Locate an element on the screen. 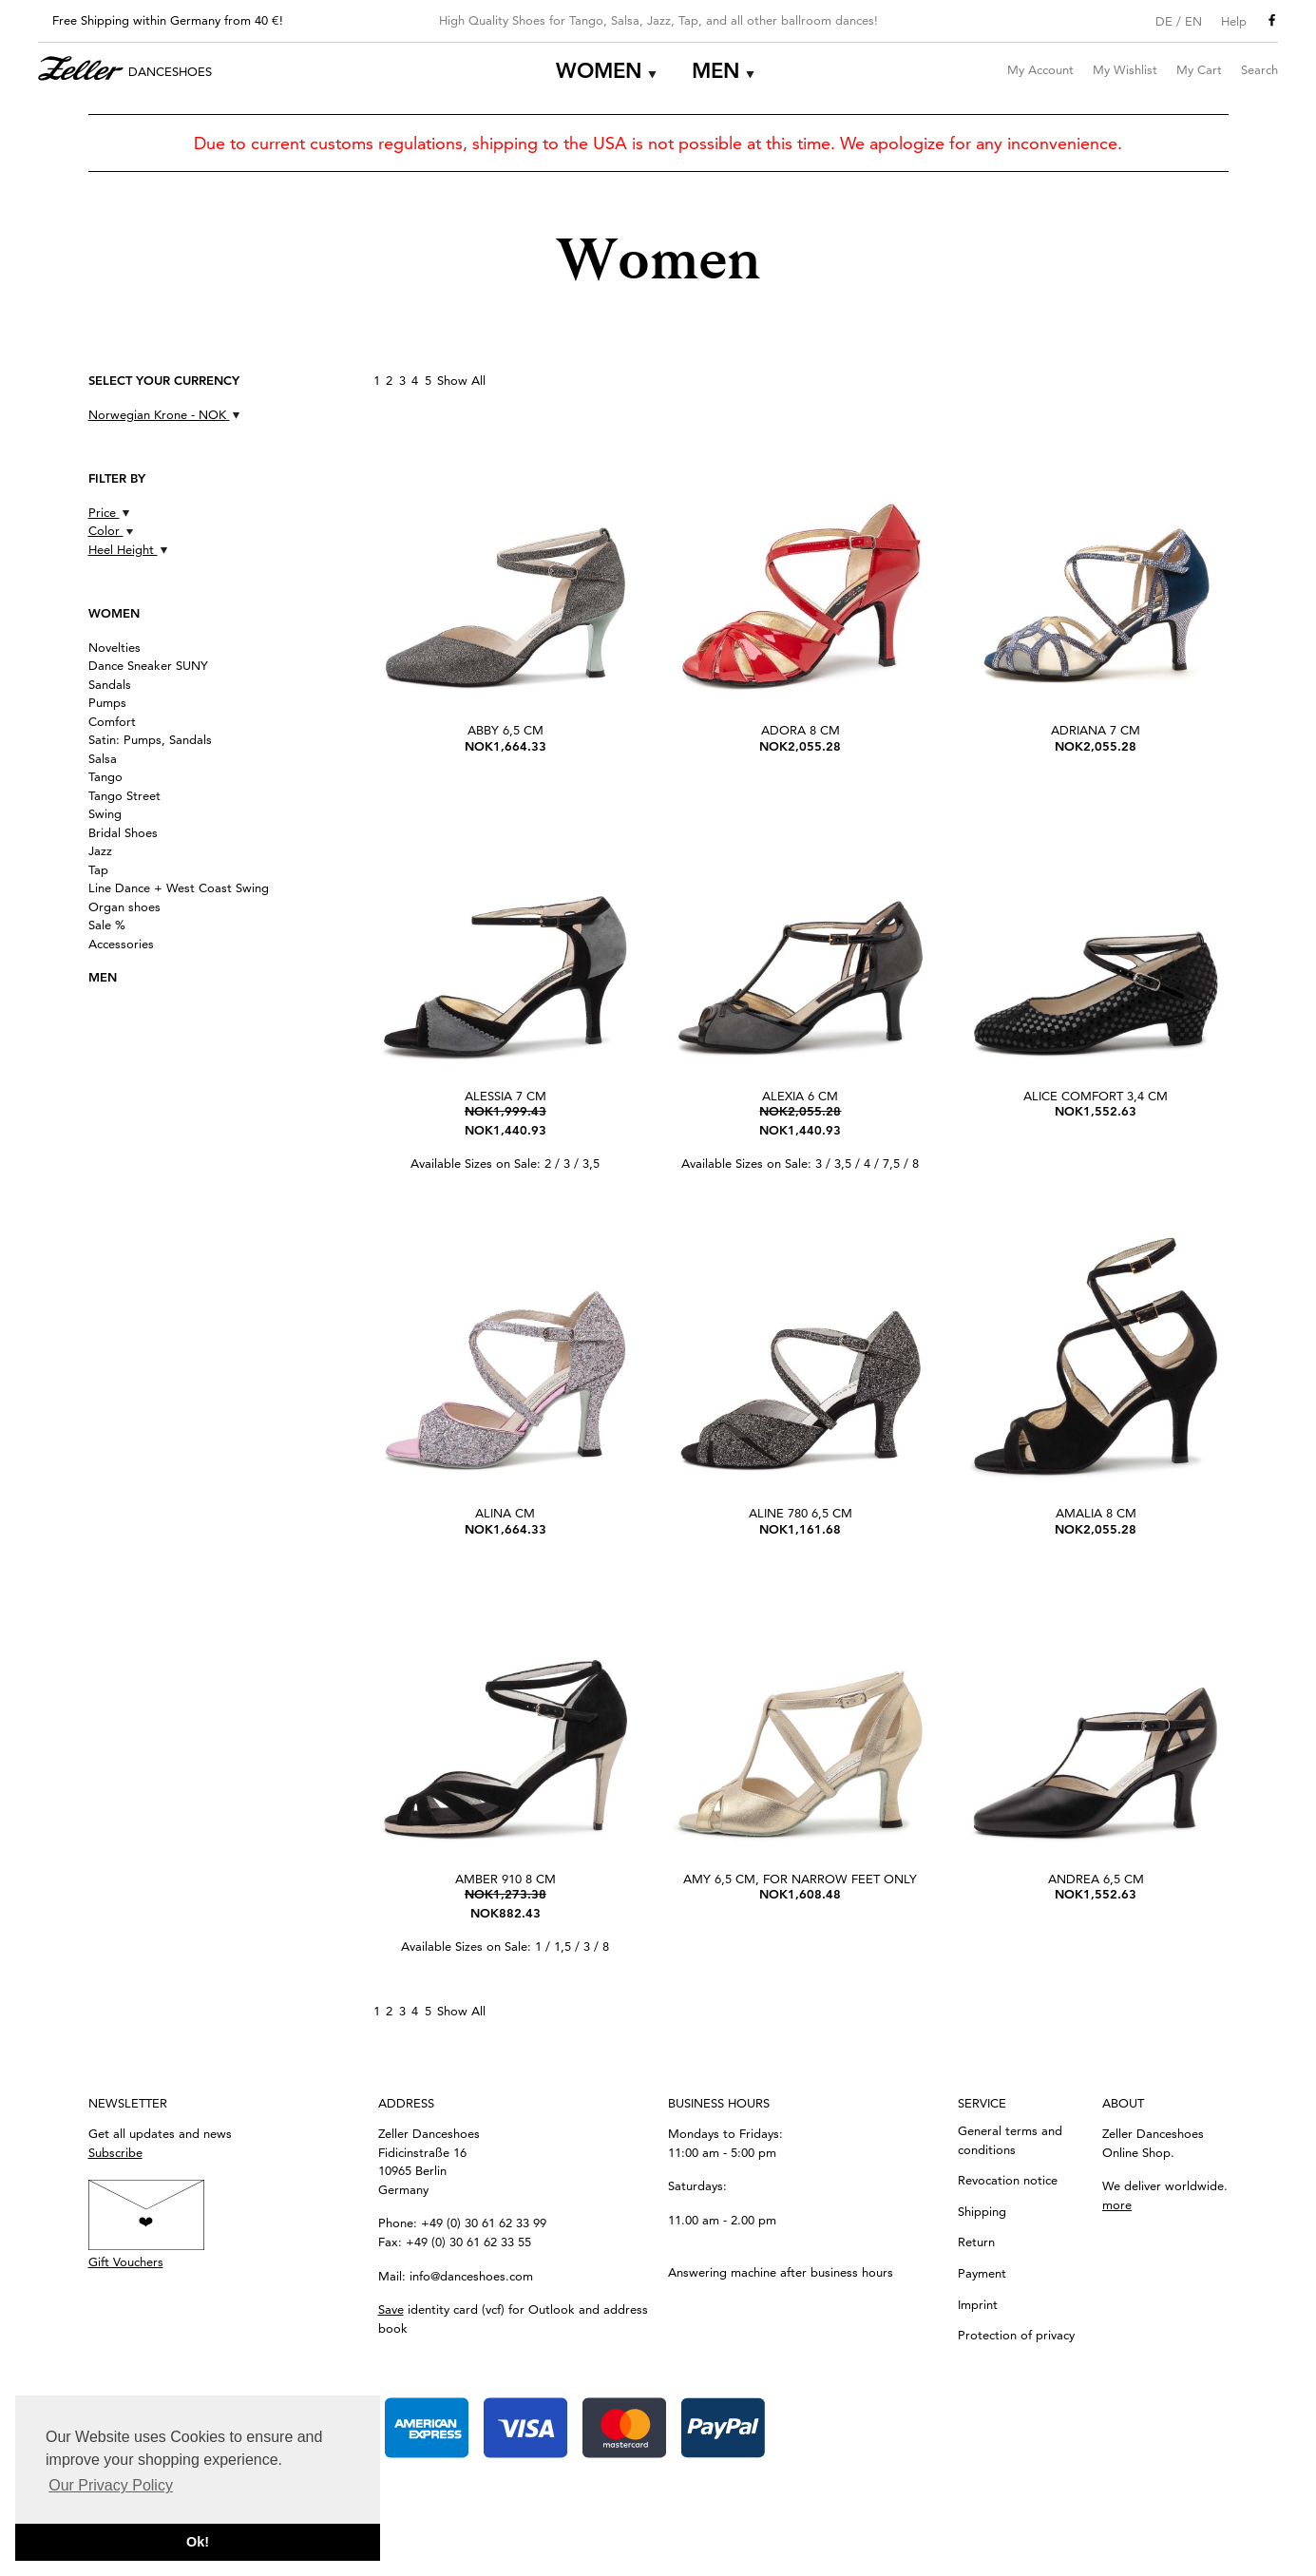 The height and width of the screenshot is (2576, 1316). Tap is located at coordinates (98, 869).